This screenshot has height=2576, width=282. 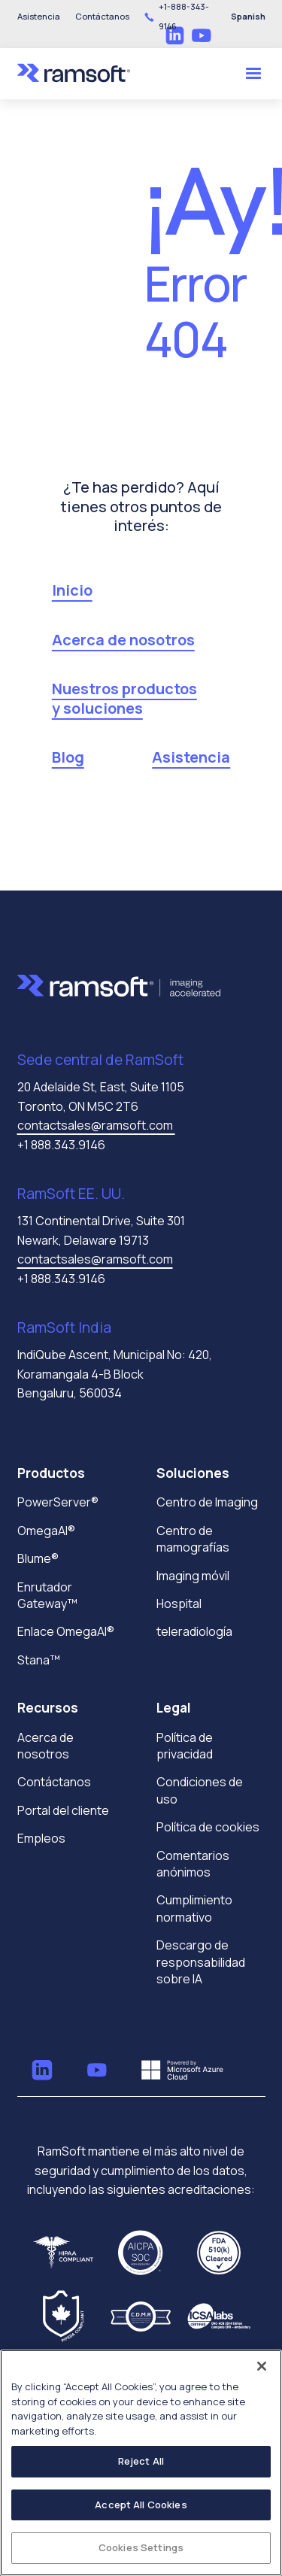 What do you see at coordinates (96, 1125) in the screenshot?
I see `contactsales@ramsoft.com` at bounding box center [96, 1125].